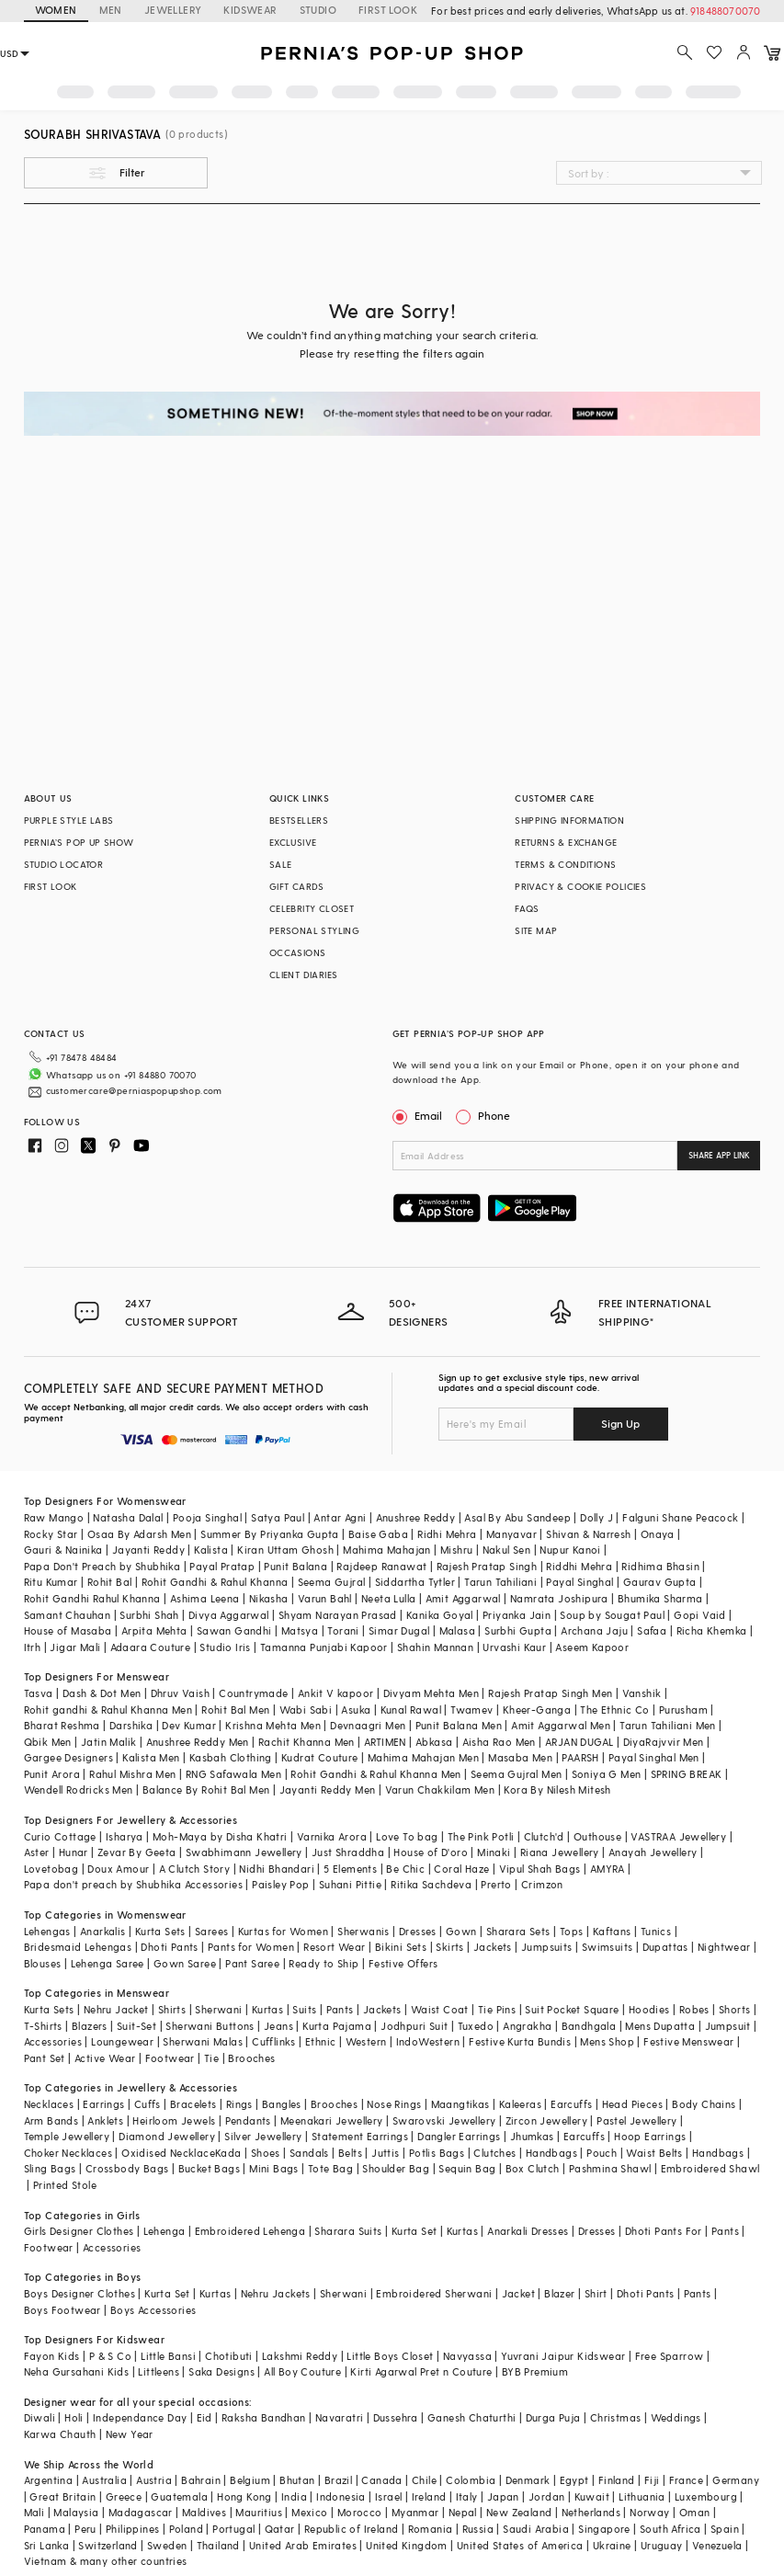 The height and width of the screenshot is (2576, 784). What do you see at coordinates (616, 2417) in the screenshot?
I see `Christmas` at bounding box center [616, 2417].